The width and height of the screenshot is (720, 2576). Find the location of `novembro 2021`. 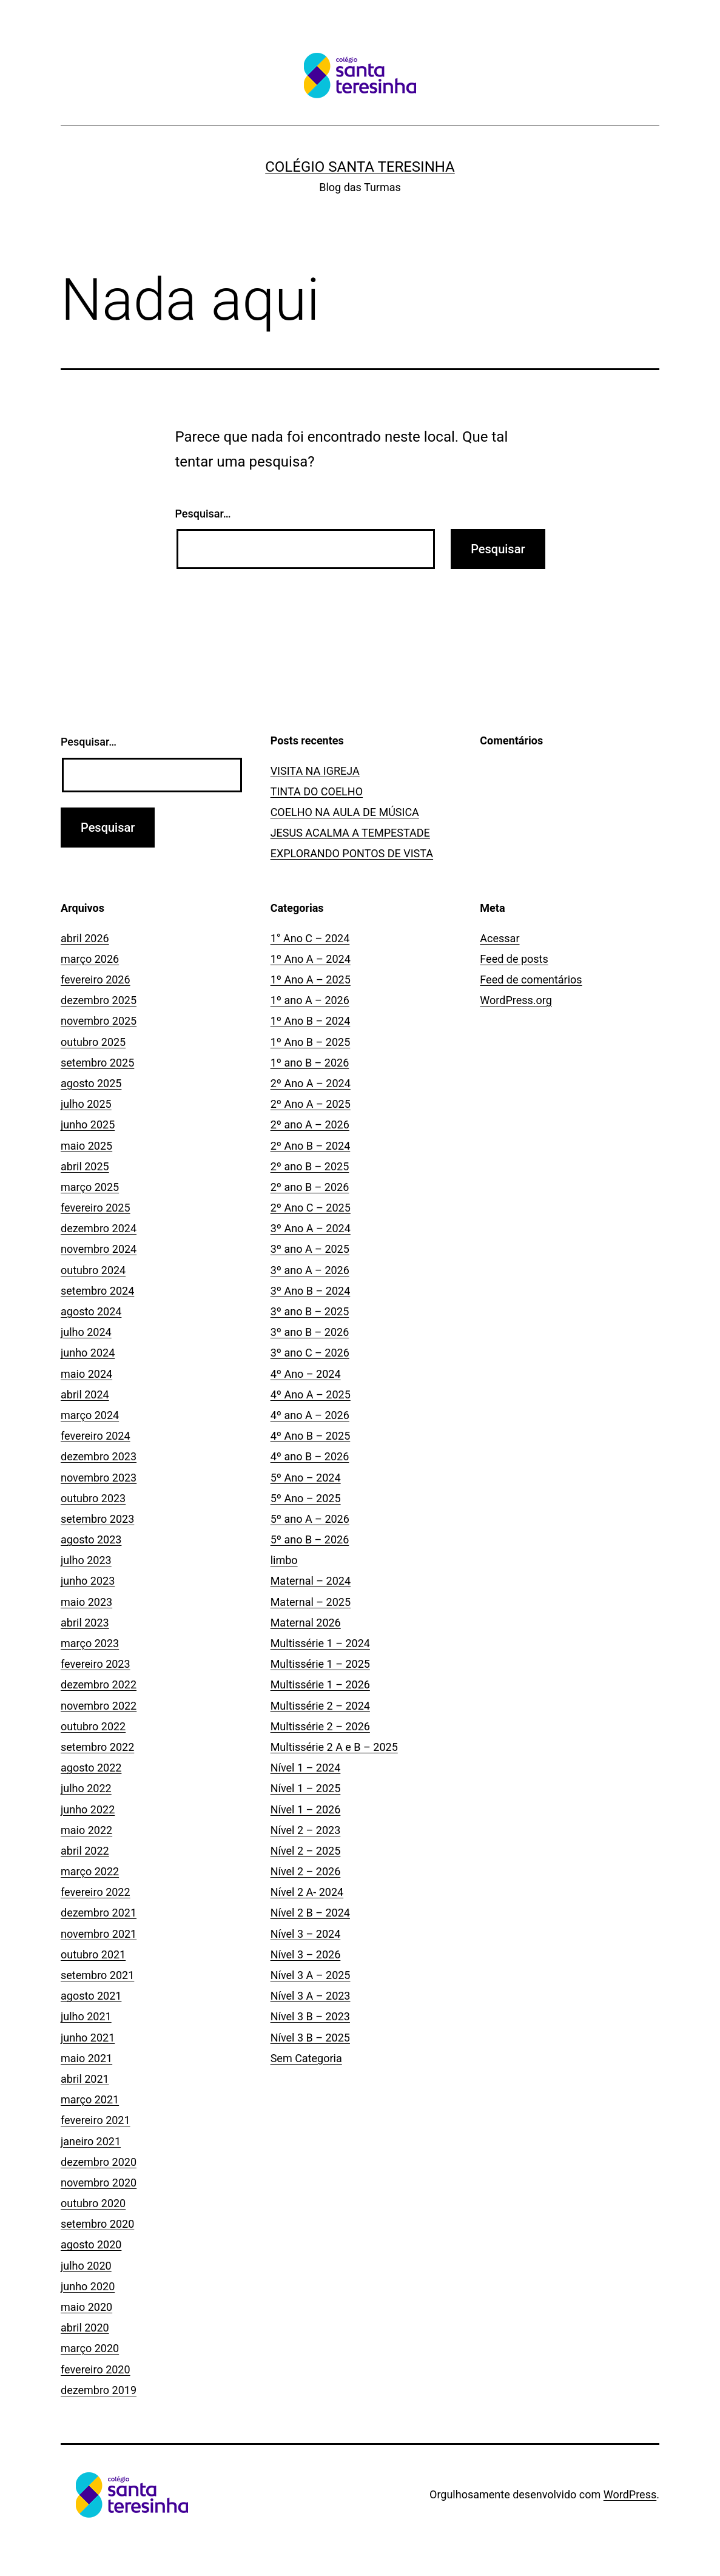

novembro 2021 is located at coordinates (98, 1933).